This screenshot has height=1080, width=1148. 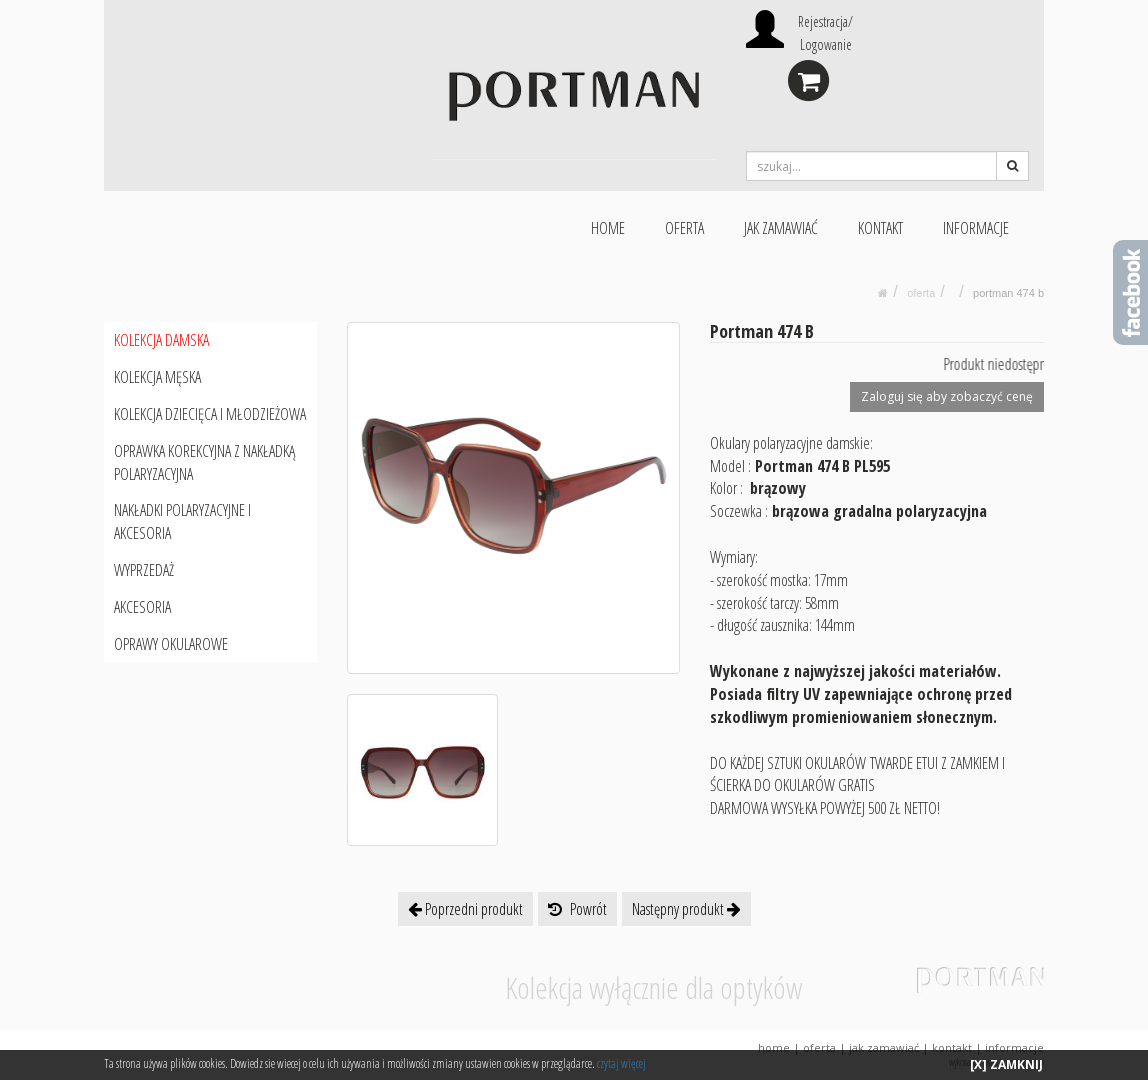 I want to click on czytaj więcej, so click(x=621, y=1063).